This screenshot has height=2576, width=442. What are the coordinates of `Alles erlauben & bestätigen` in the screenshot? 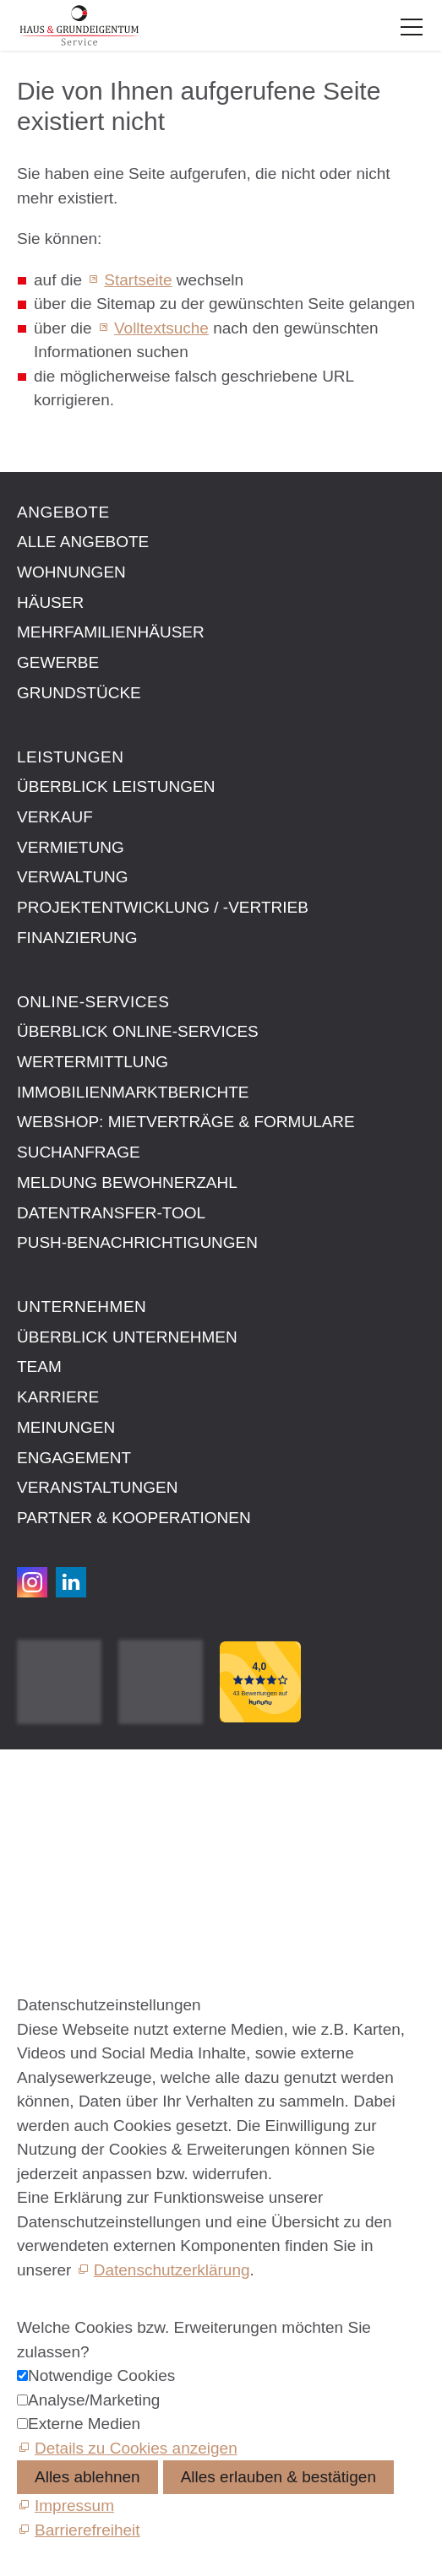 It's located at (278, 2477).